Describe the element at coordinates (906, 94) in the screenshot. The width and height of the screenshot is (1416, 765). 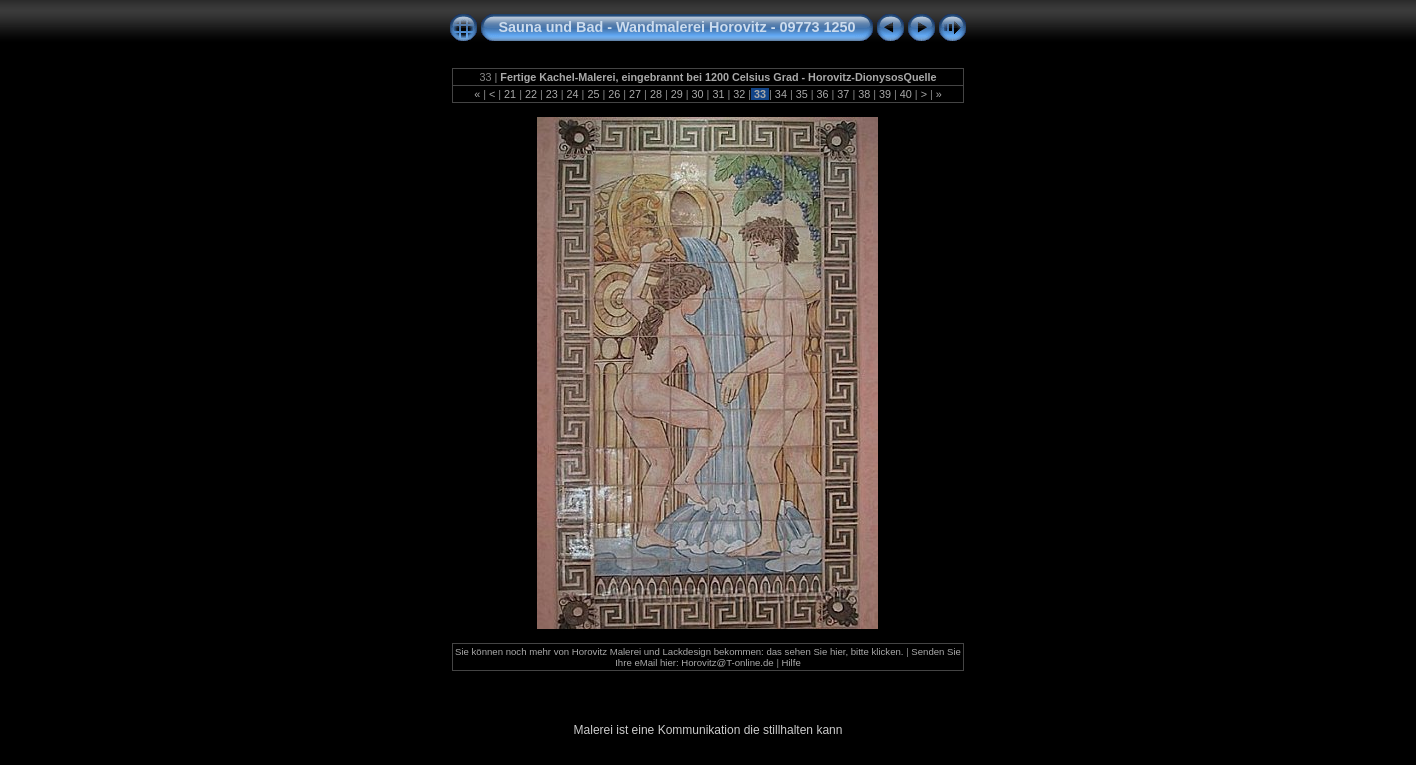
I see `40` at that location.